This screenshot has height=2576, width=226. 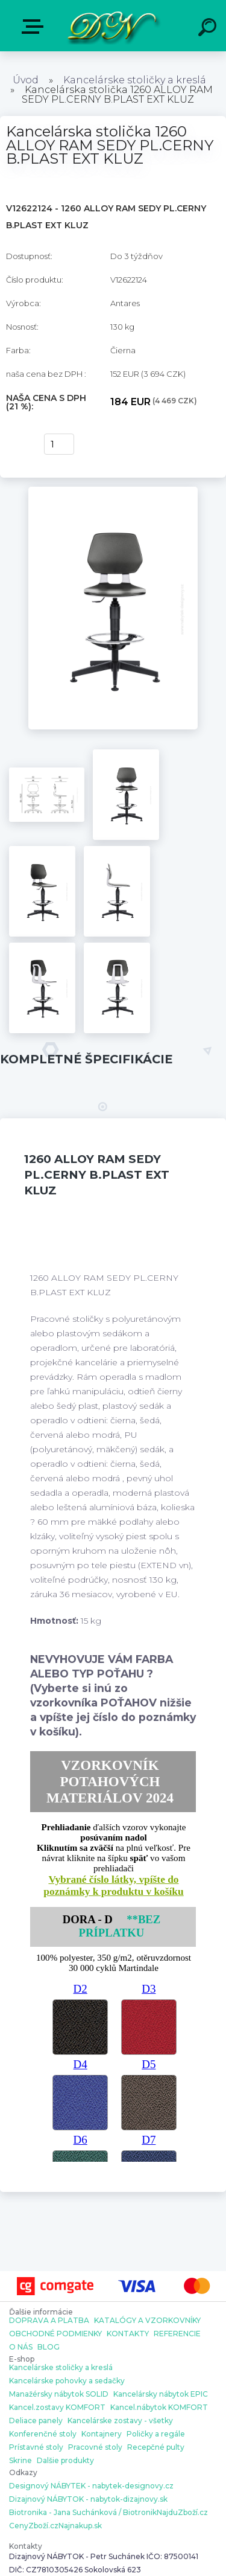 What do you see at coordinates (35, 26) in the screenshot?
I see `E-shop` at bounding box center [35, 26].